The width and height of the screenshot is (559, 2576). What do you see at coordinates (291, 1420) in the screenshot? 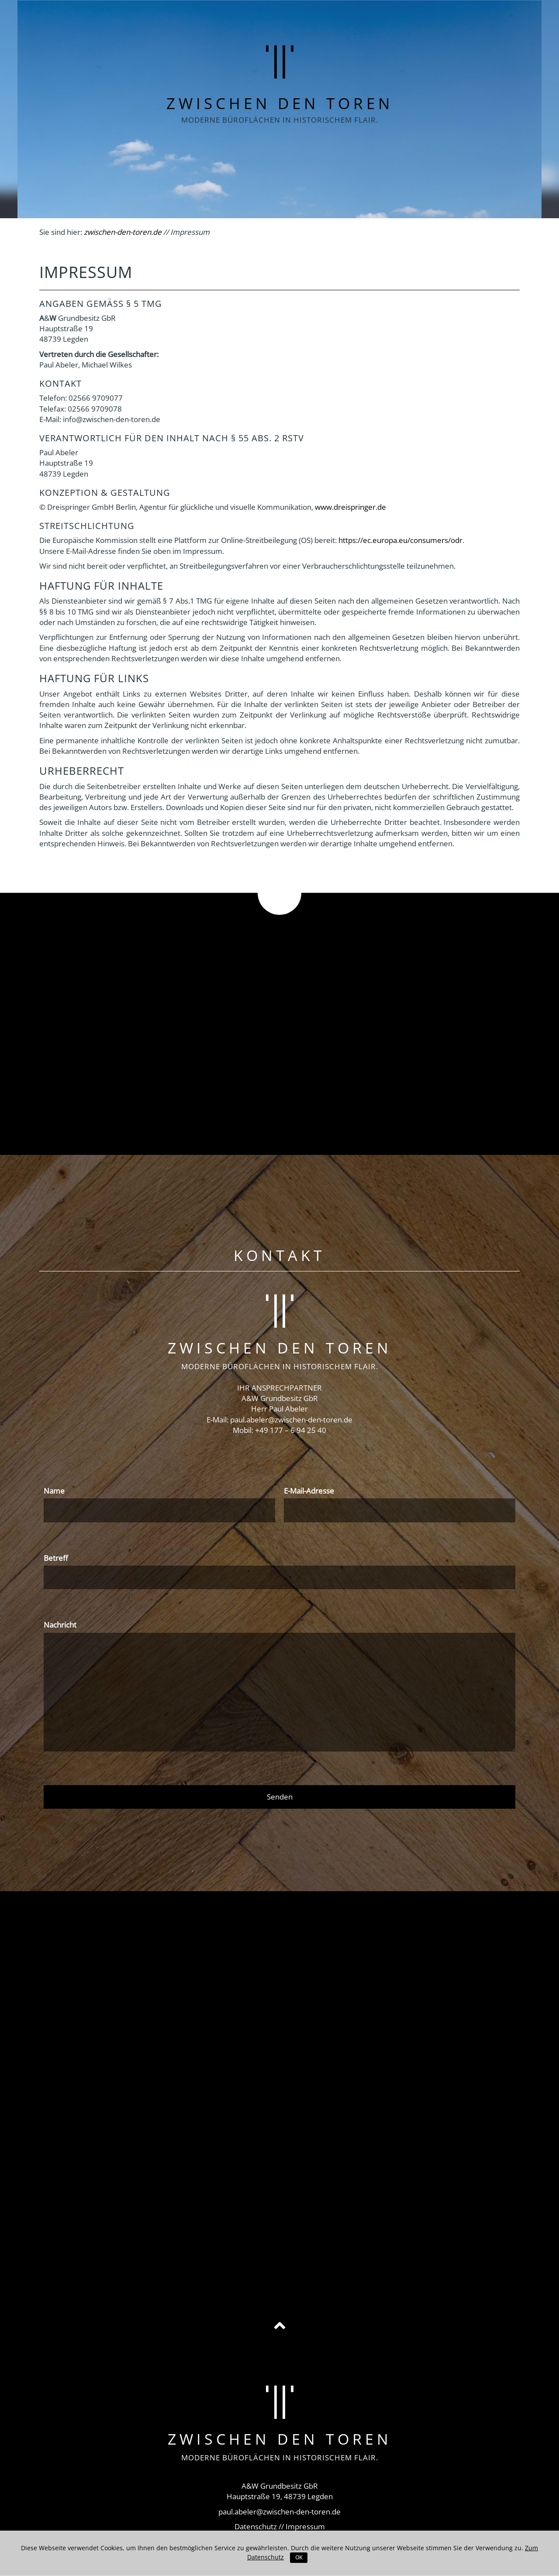
I see `paul.abeler@zwischen-den-toren.de` at bounding box center [291, 1420].